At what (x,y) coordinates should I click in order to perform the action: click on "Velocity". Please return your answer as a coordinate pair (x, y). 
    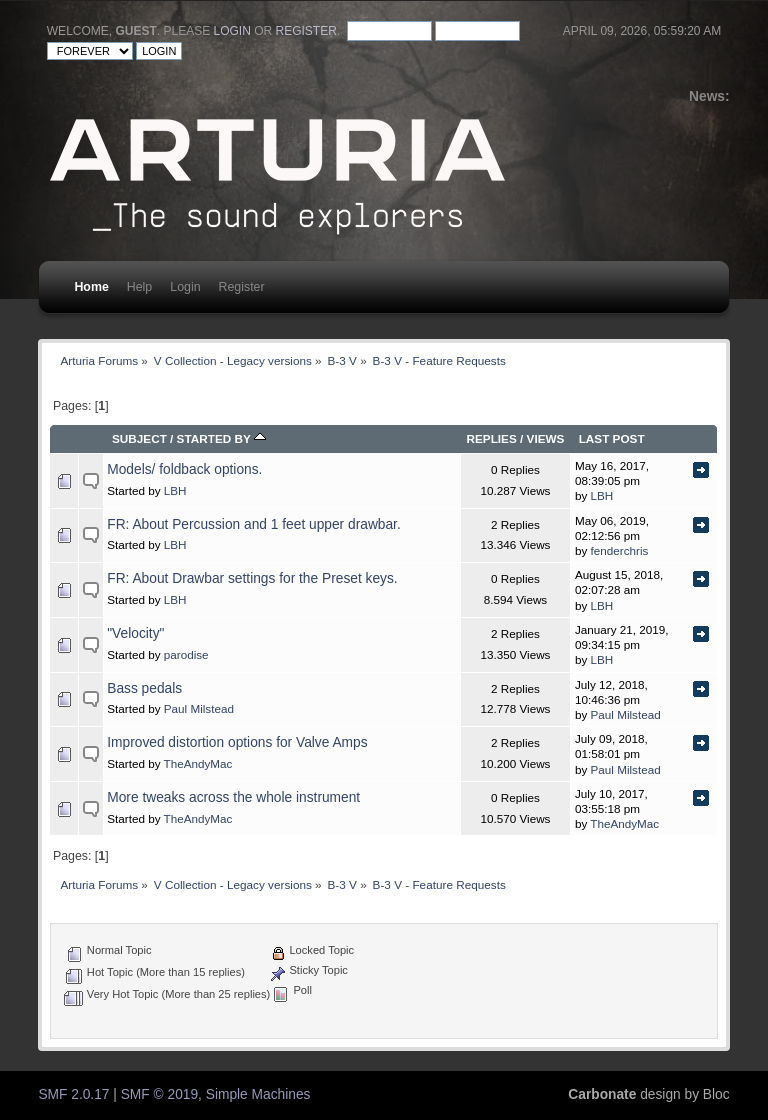
    Looking at the image, I should click on (135, 633).